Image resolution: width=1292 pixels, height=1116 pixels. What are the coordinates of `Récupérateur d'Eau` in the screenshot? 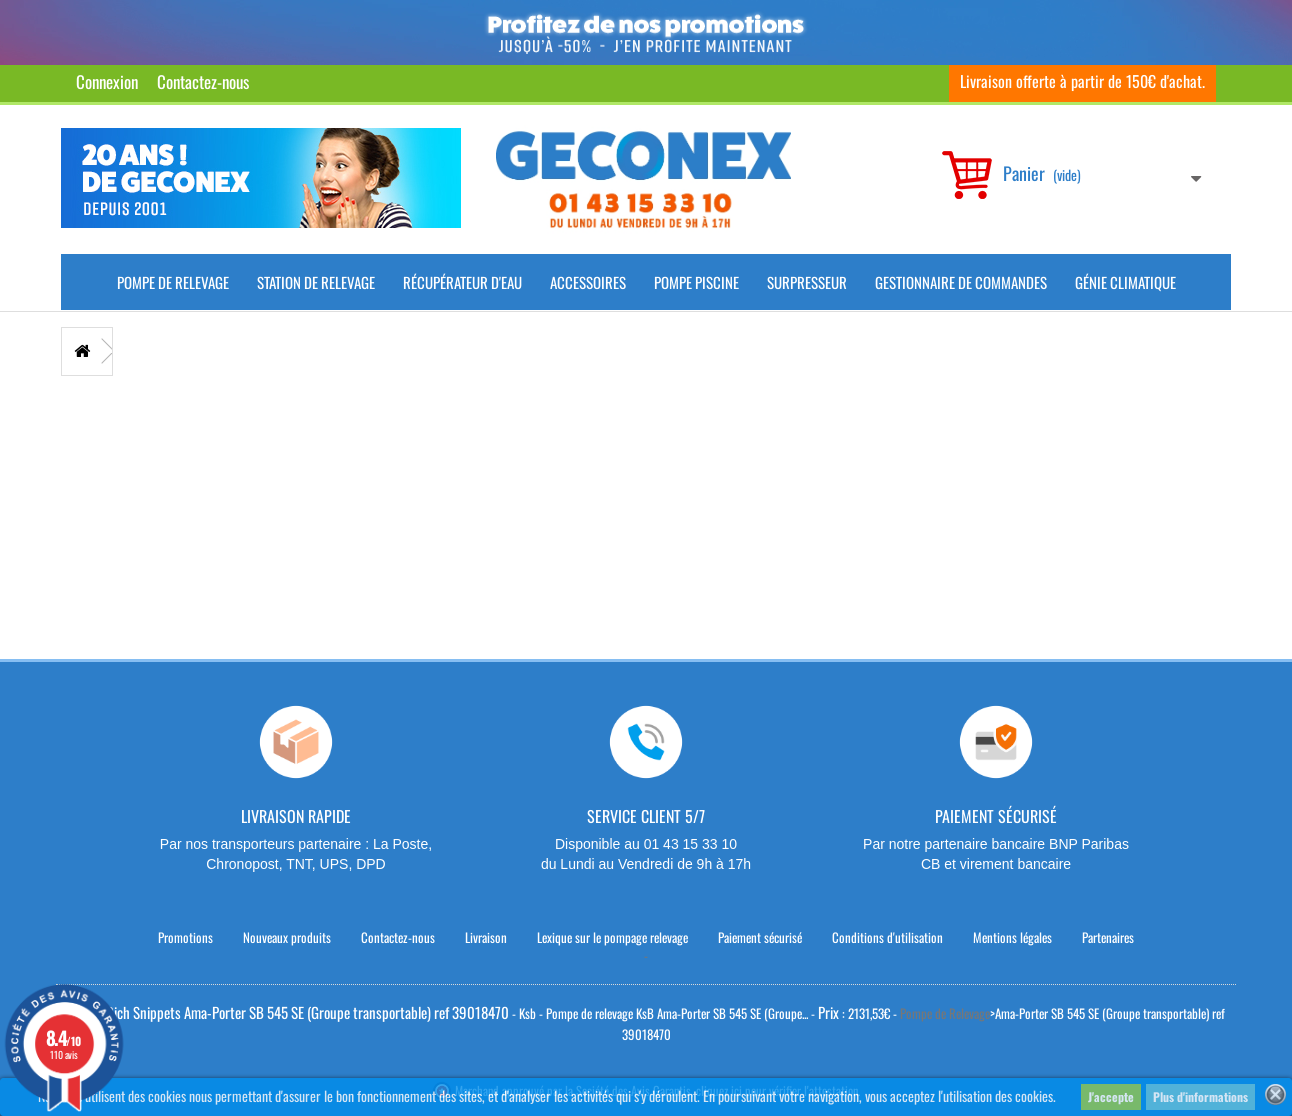 It's located at (462, 282).